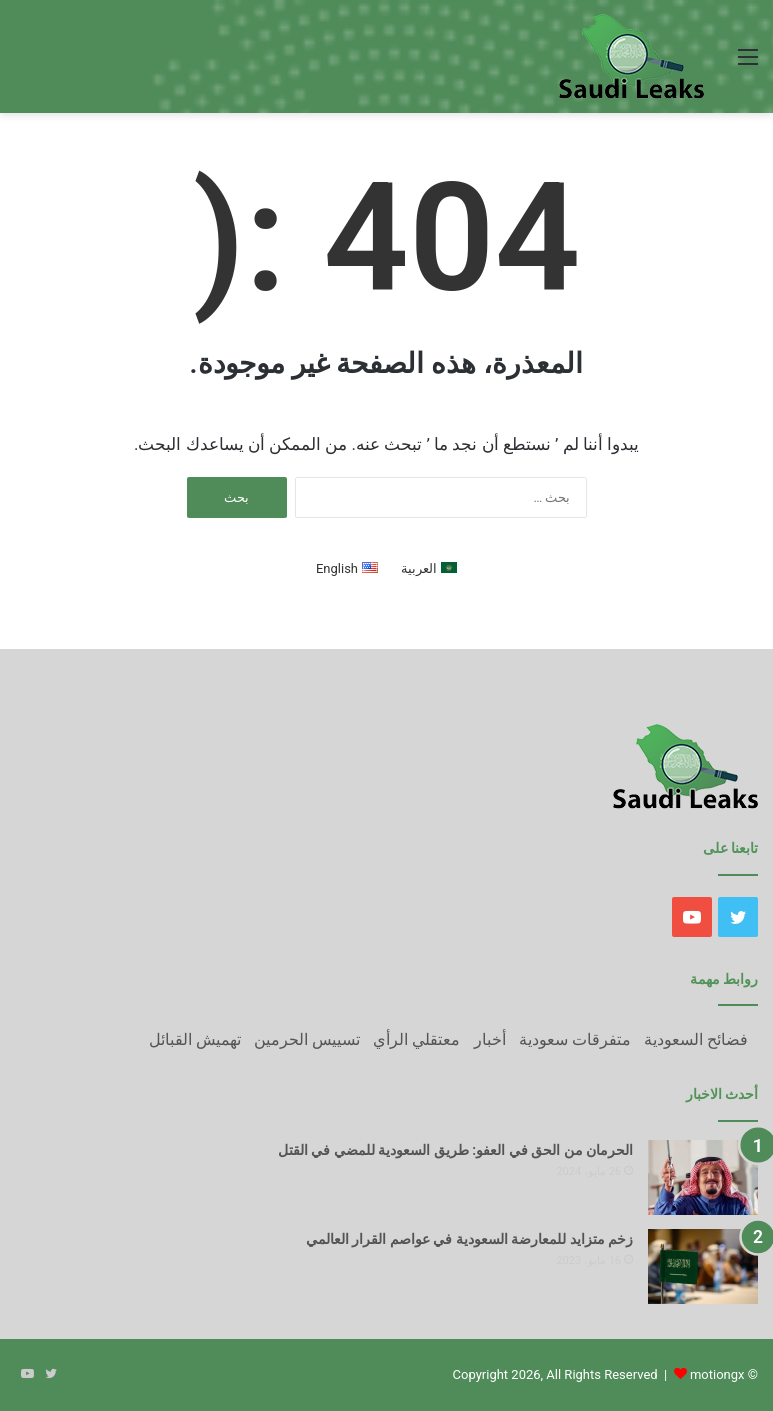 The width and height of the screenshot is (773, 1411). I want to click on [زخم متزايد للمعارضة السعودية في عواصم القرار العالمي], so click(703, 1266).